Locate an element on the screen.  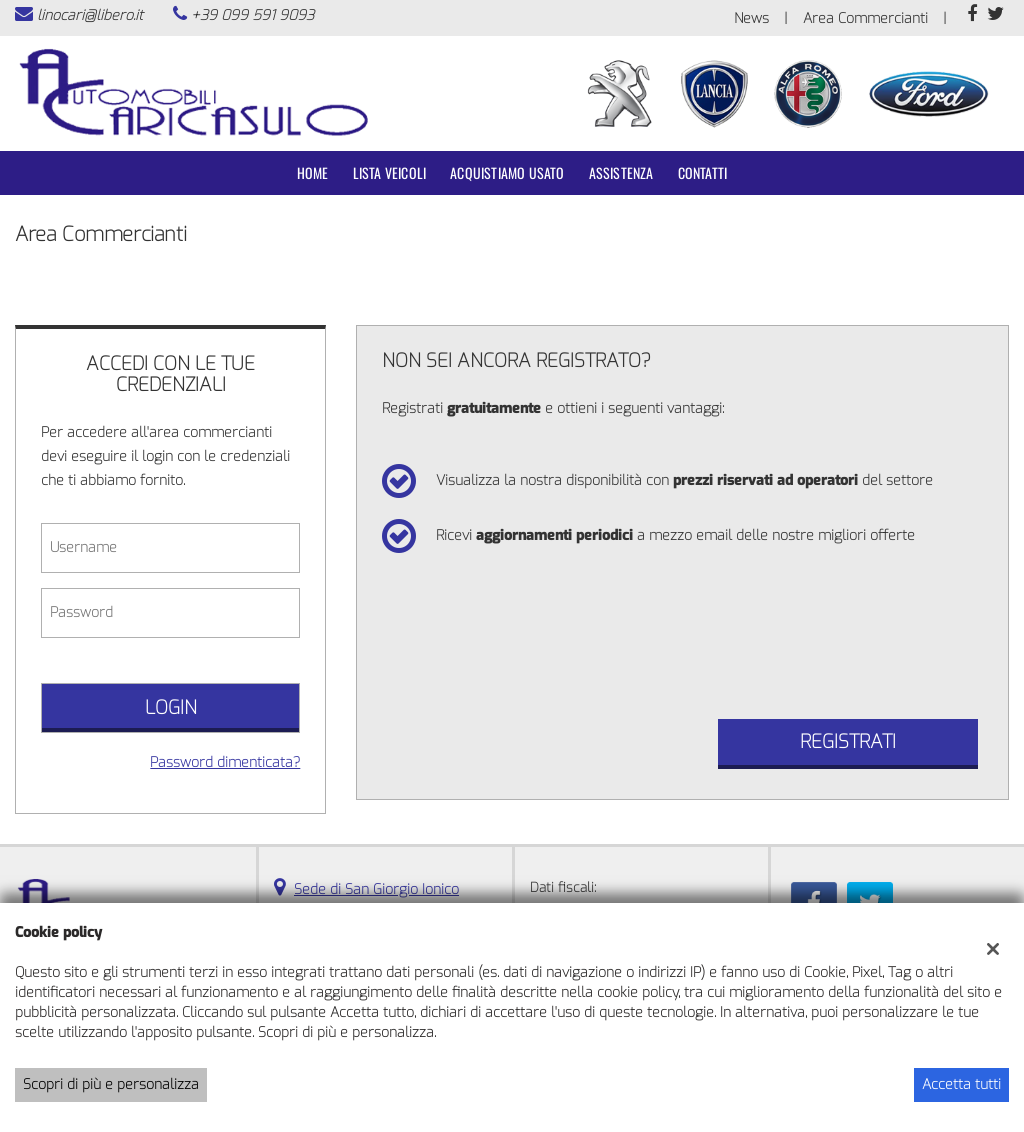
Scopri di più e personalizza is located at coordinates (111, 1084).